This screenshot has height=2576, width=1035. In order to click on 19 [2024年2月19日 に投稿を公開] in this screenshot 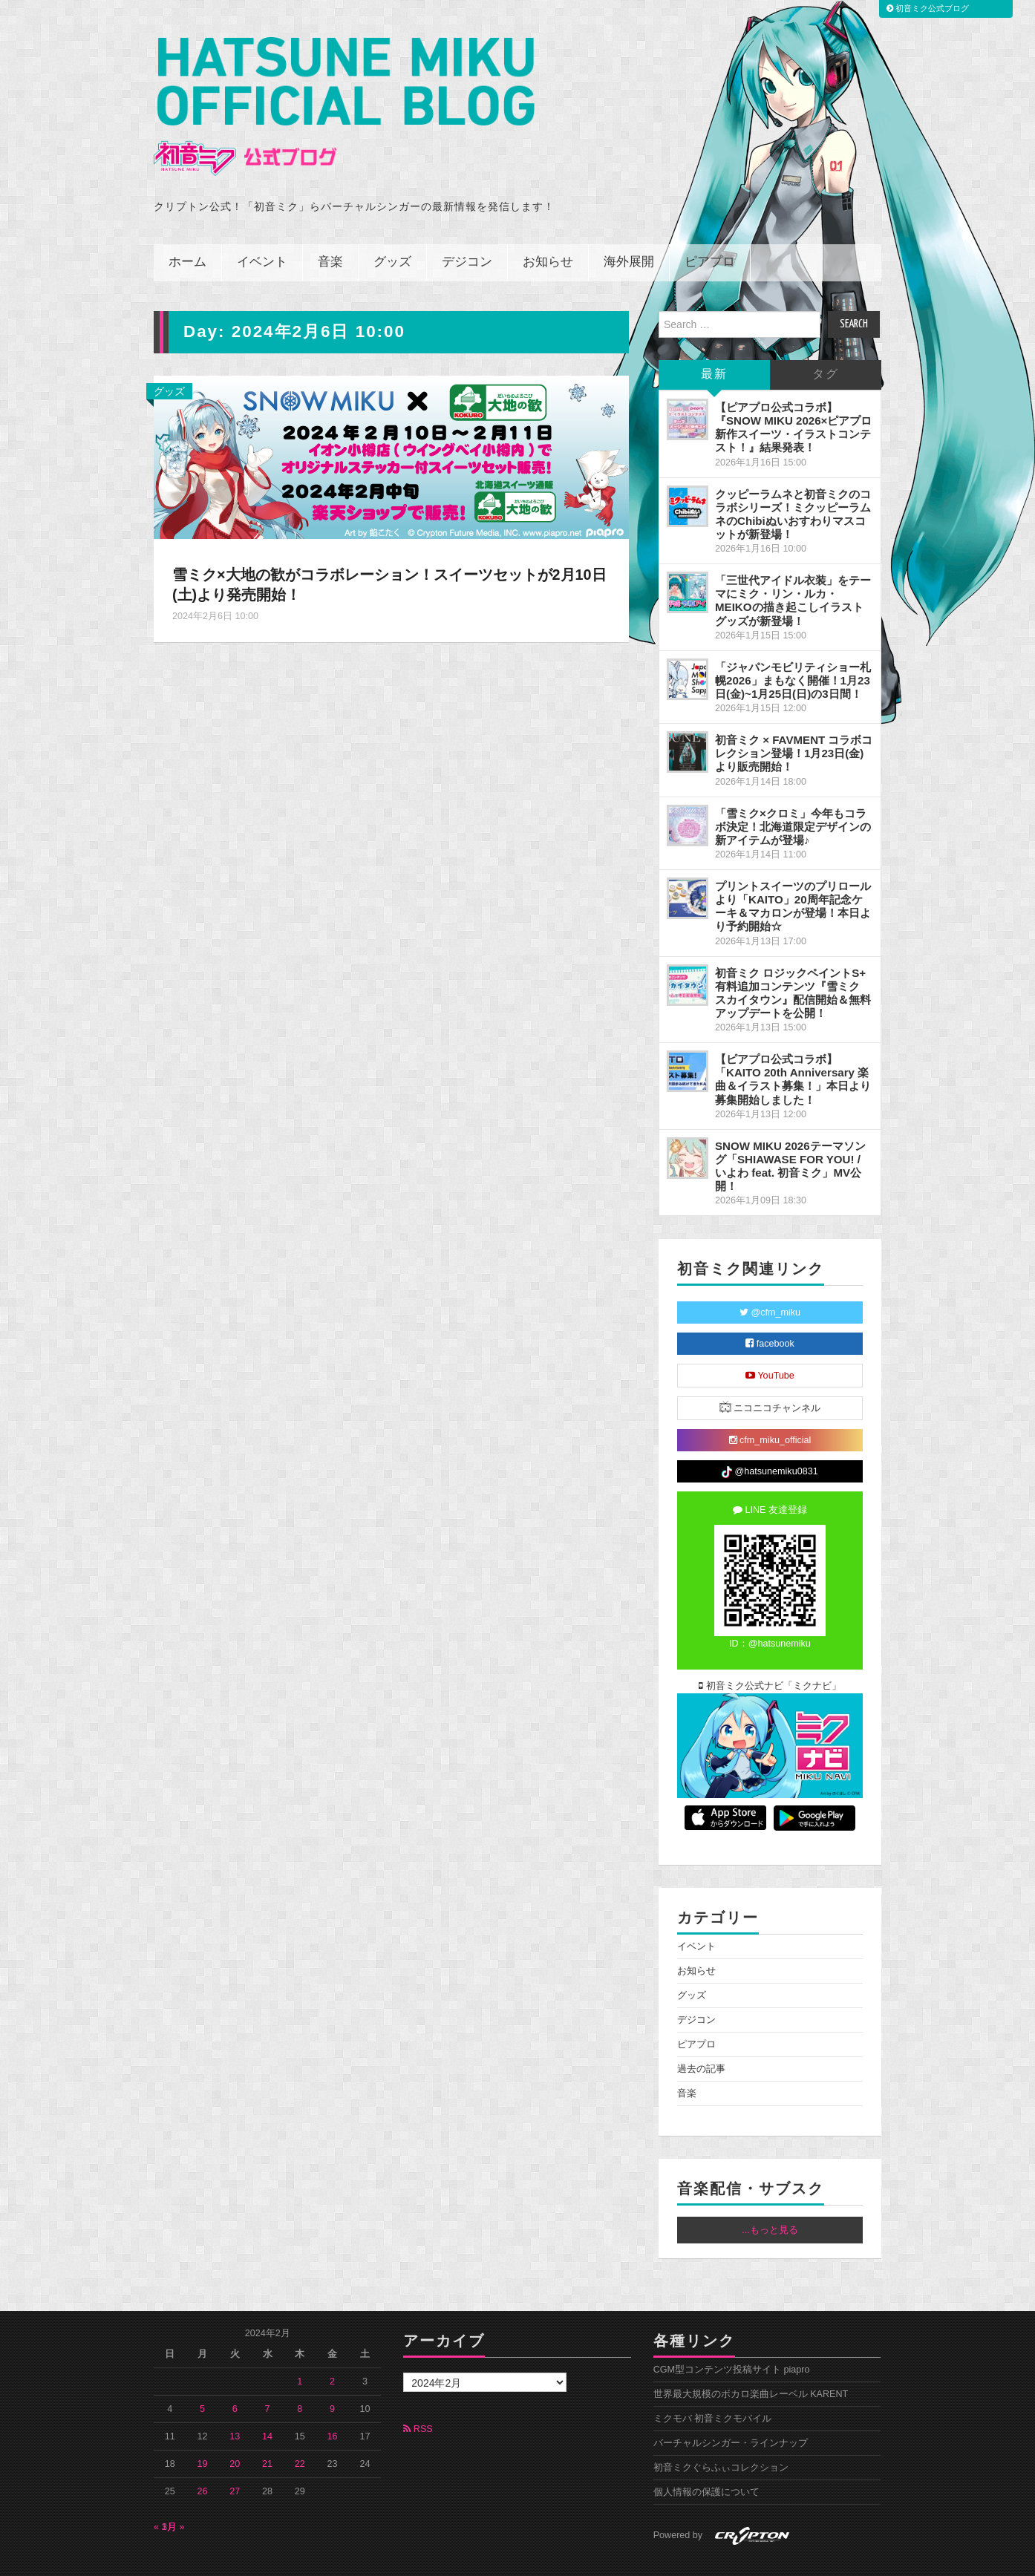, I will do `click(202, 2431)`.